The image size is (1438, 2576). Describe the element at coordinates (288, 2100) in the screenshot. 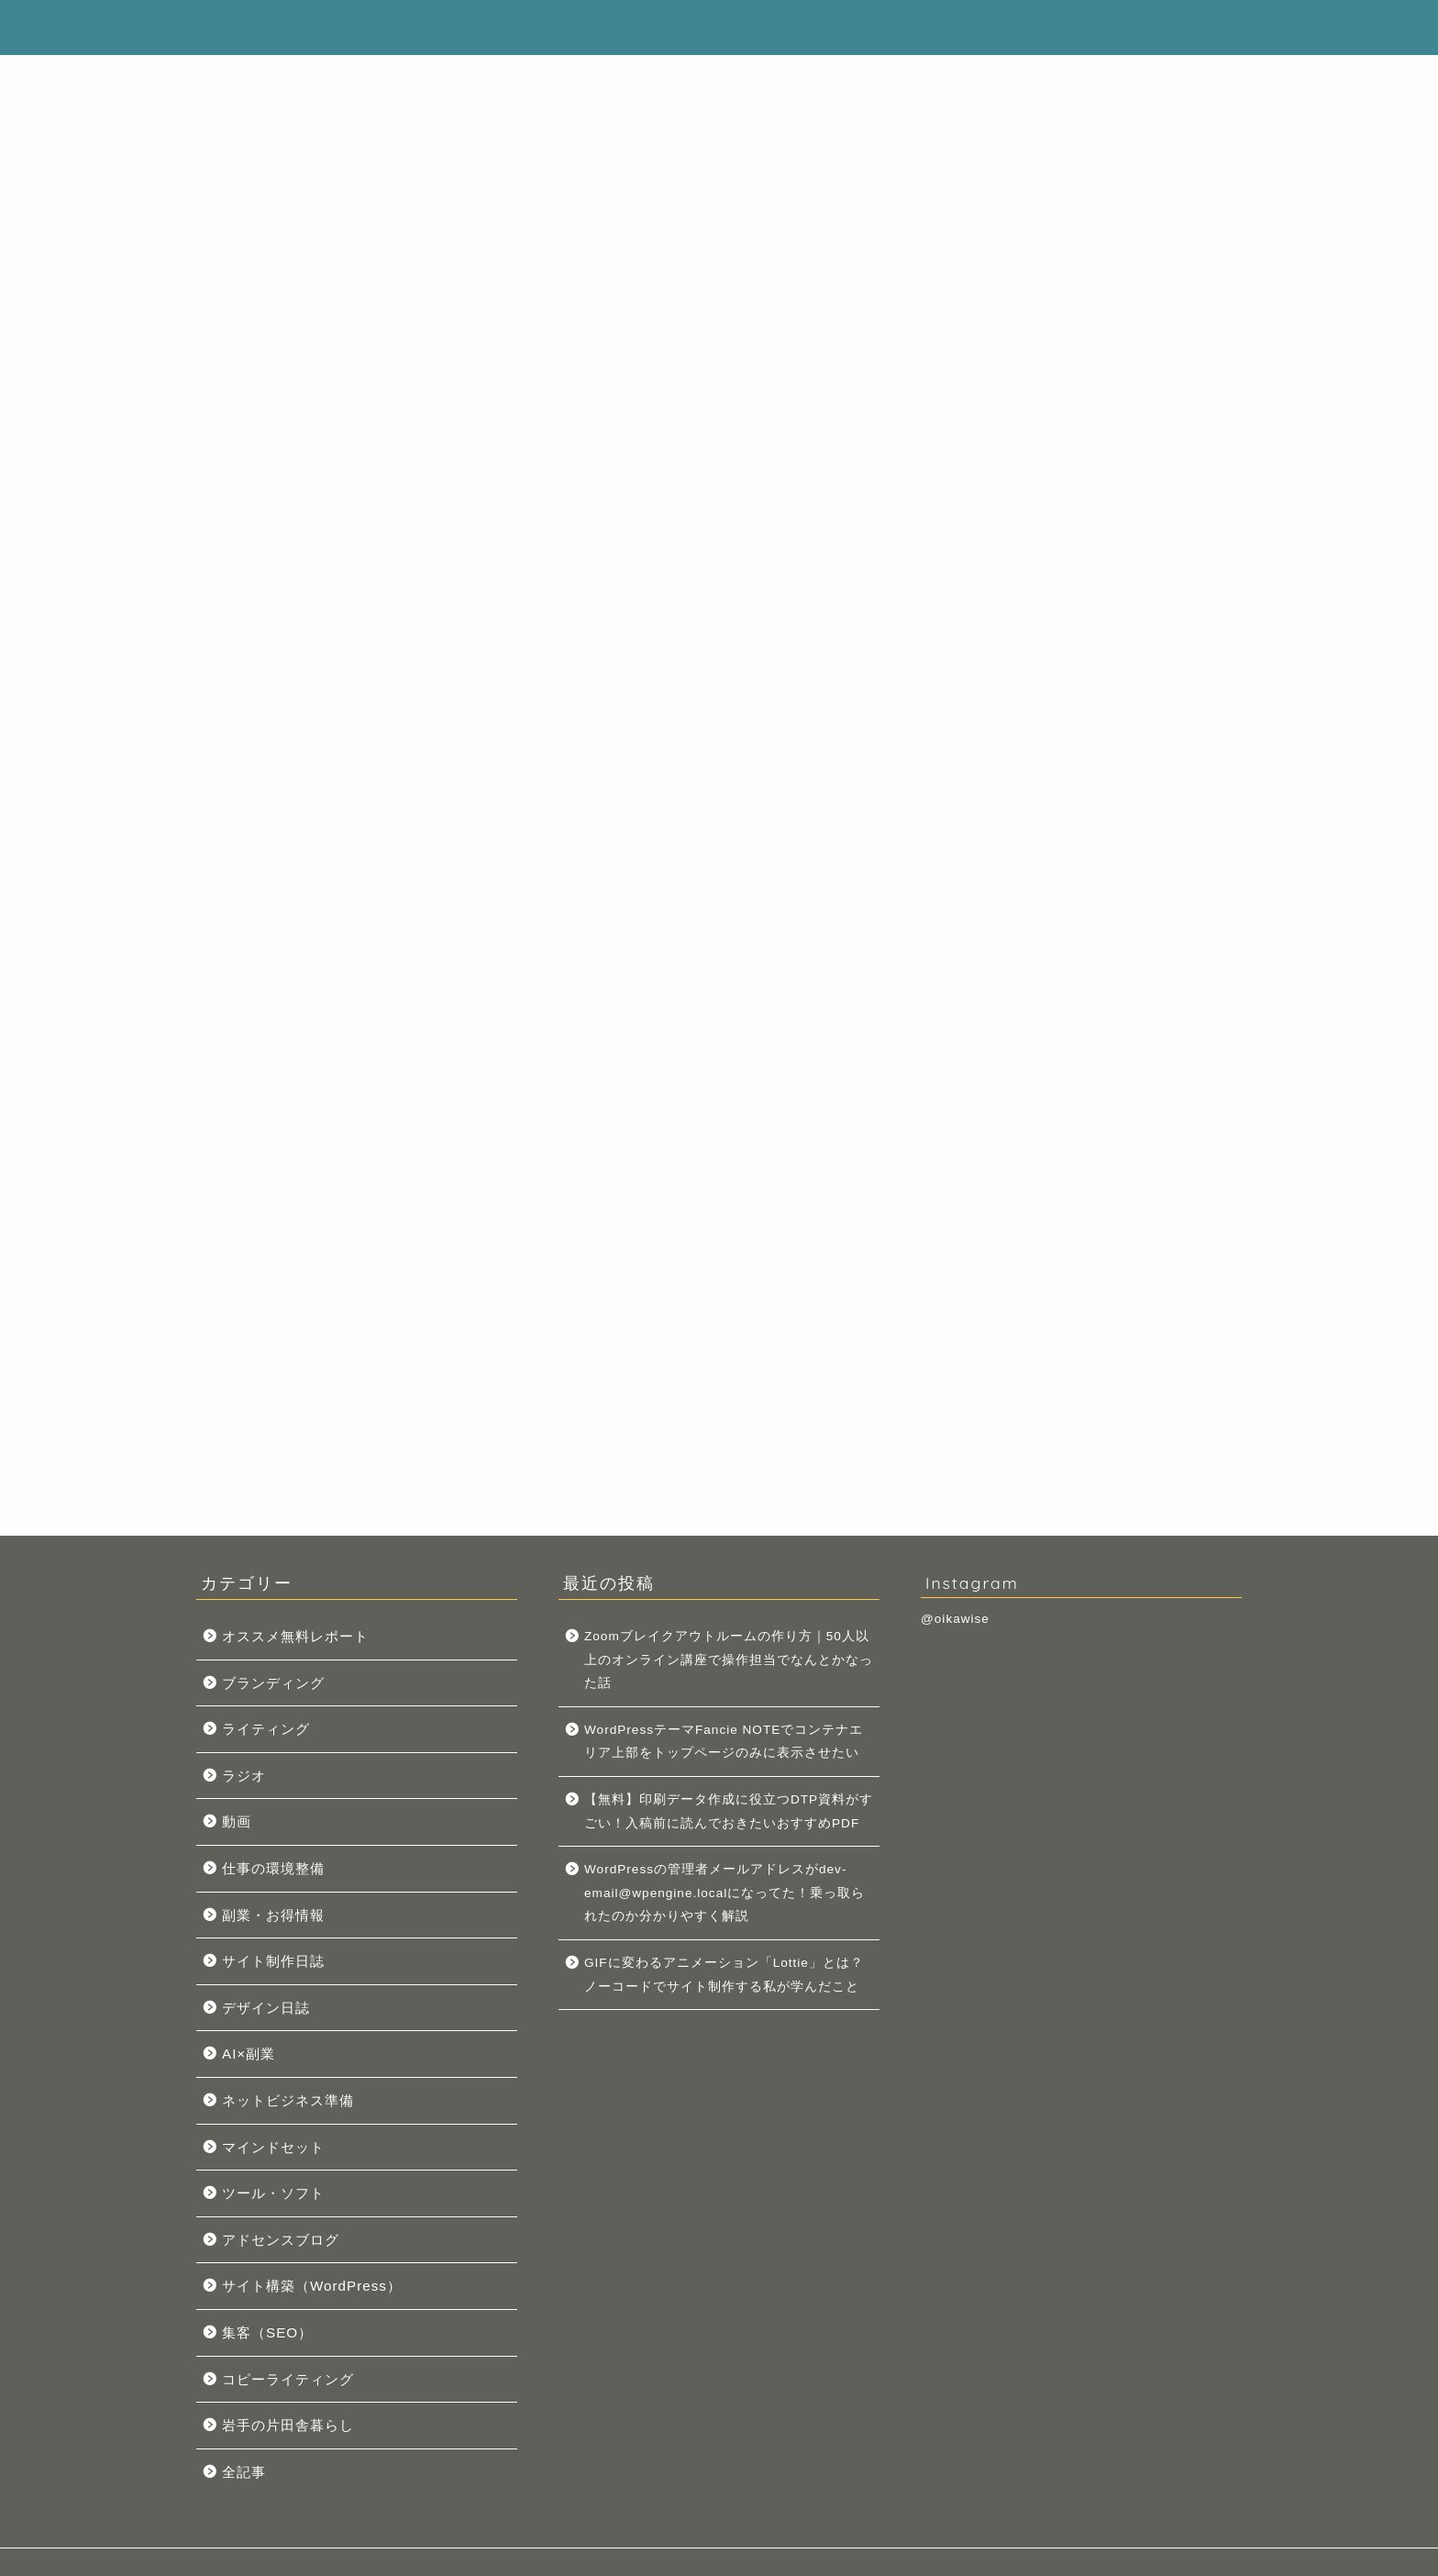

I see `ネットビジネス準備` at that location.